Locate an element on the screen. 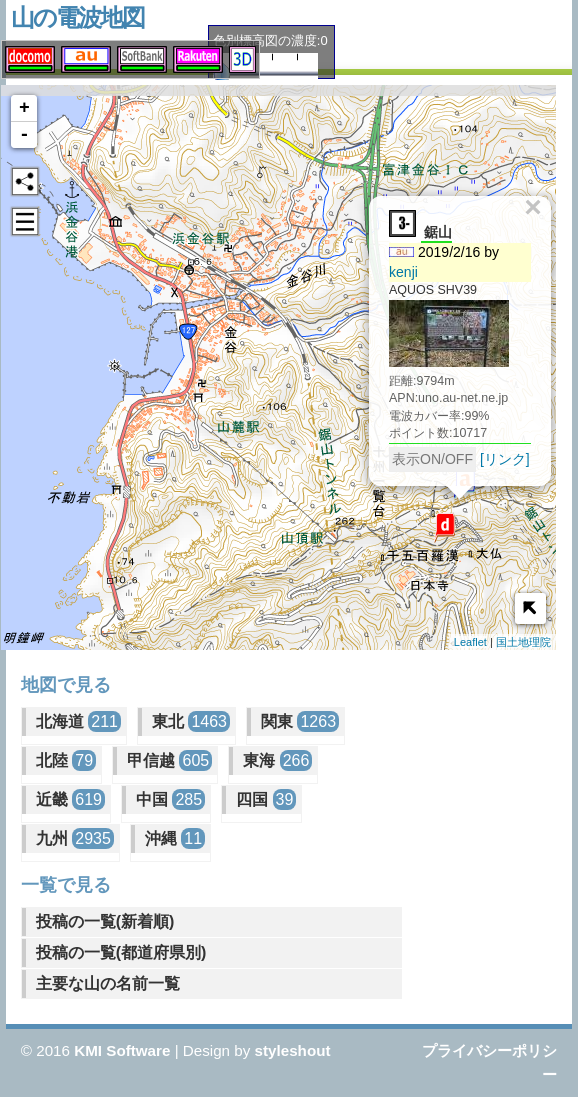  国土地理院 is located at coordinates (523, 642).